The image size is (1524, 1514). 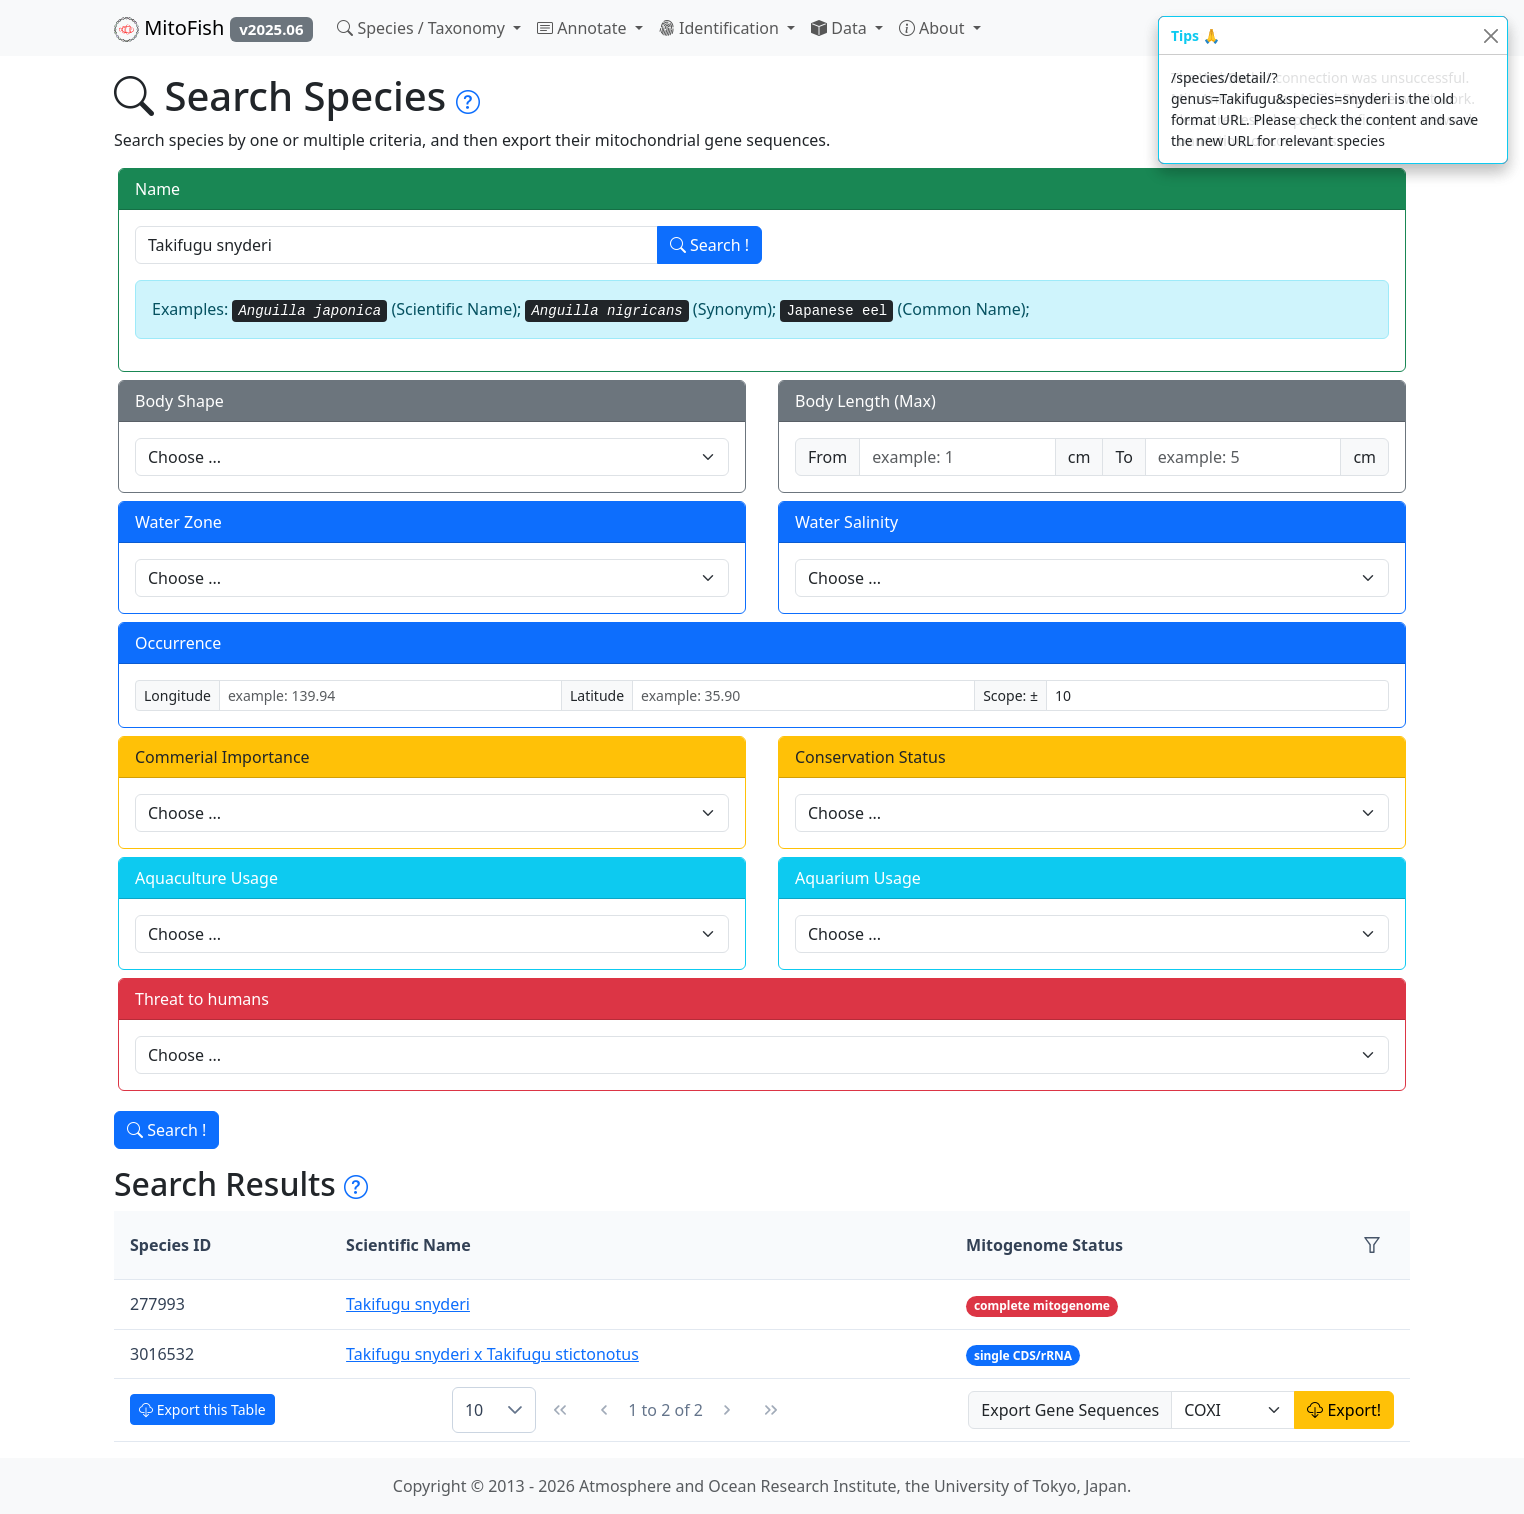 I want to click on Takifugu snyderi x Takifugu stictonotus, so click(x=492, y=1354).